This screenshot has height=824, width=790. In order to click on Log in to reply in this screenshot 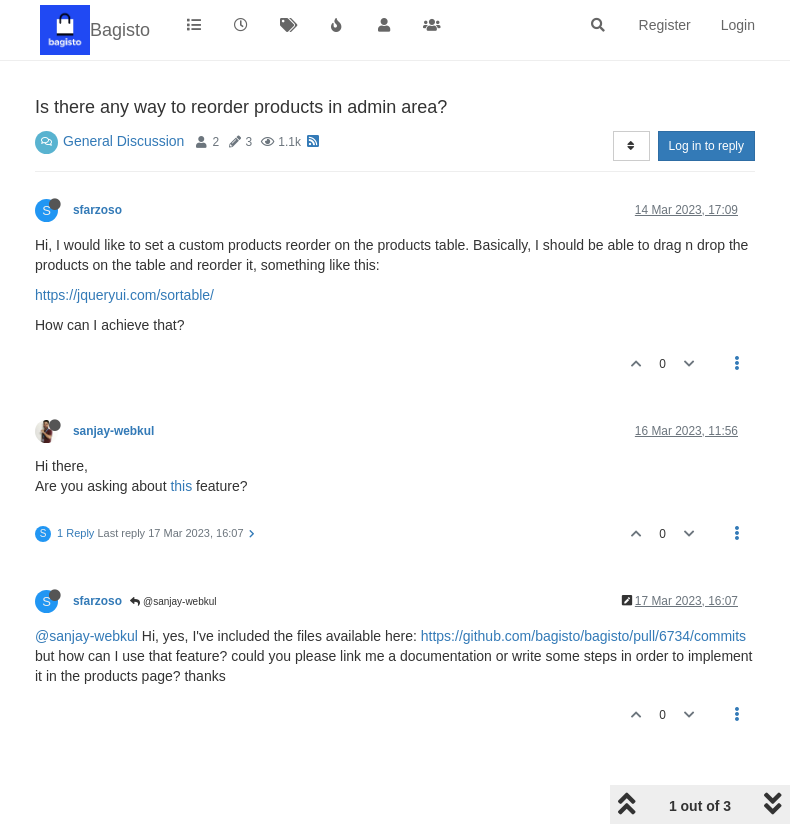, I will do `click(706, 146)`.